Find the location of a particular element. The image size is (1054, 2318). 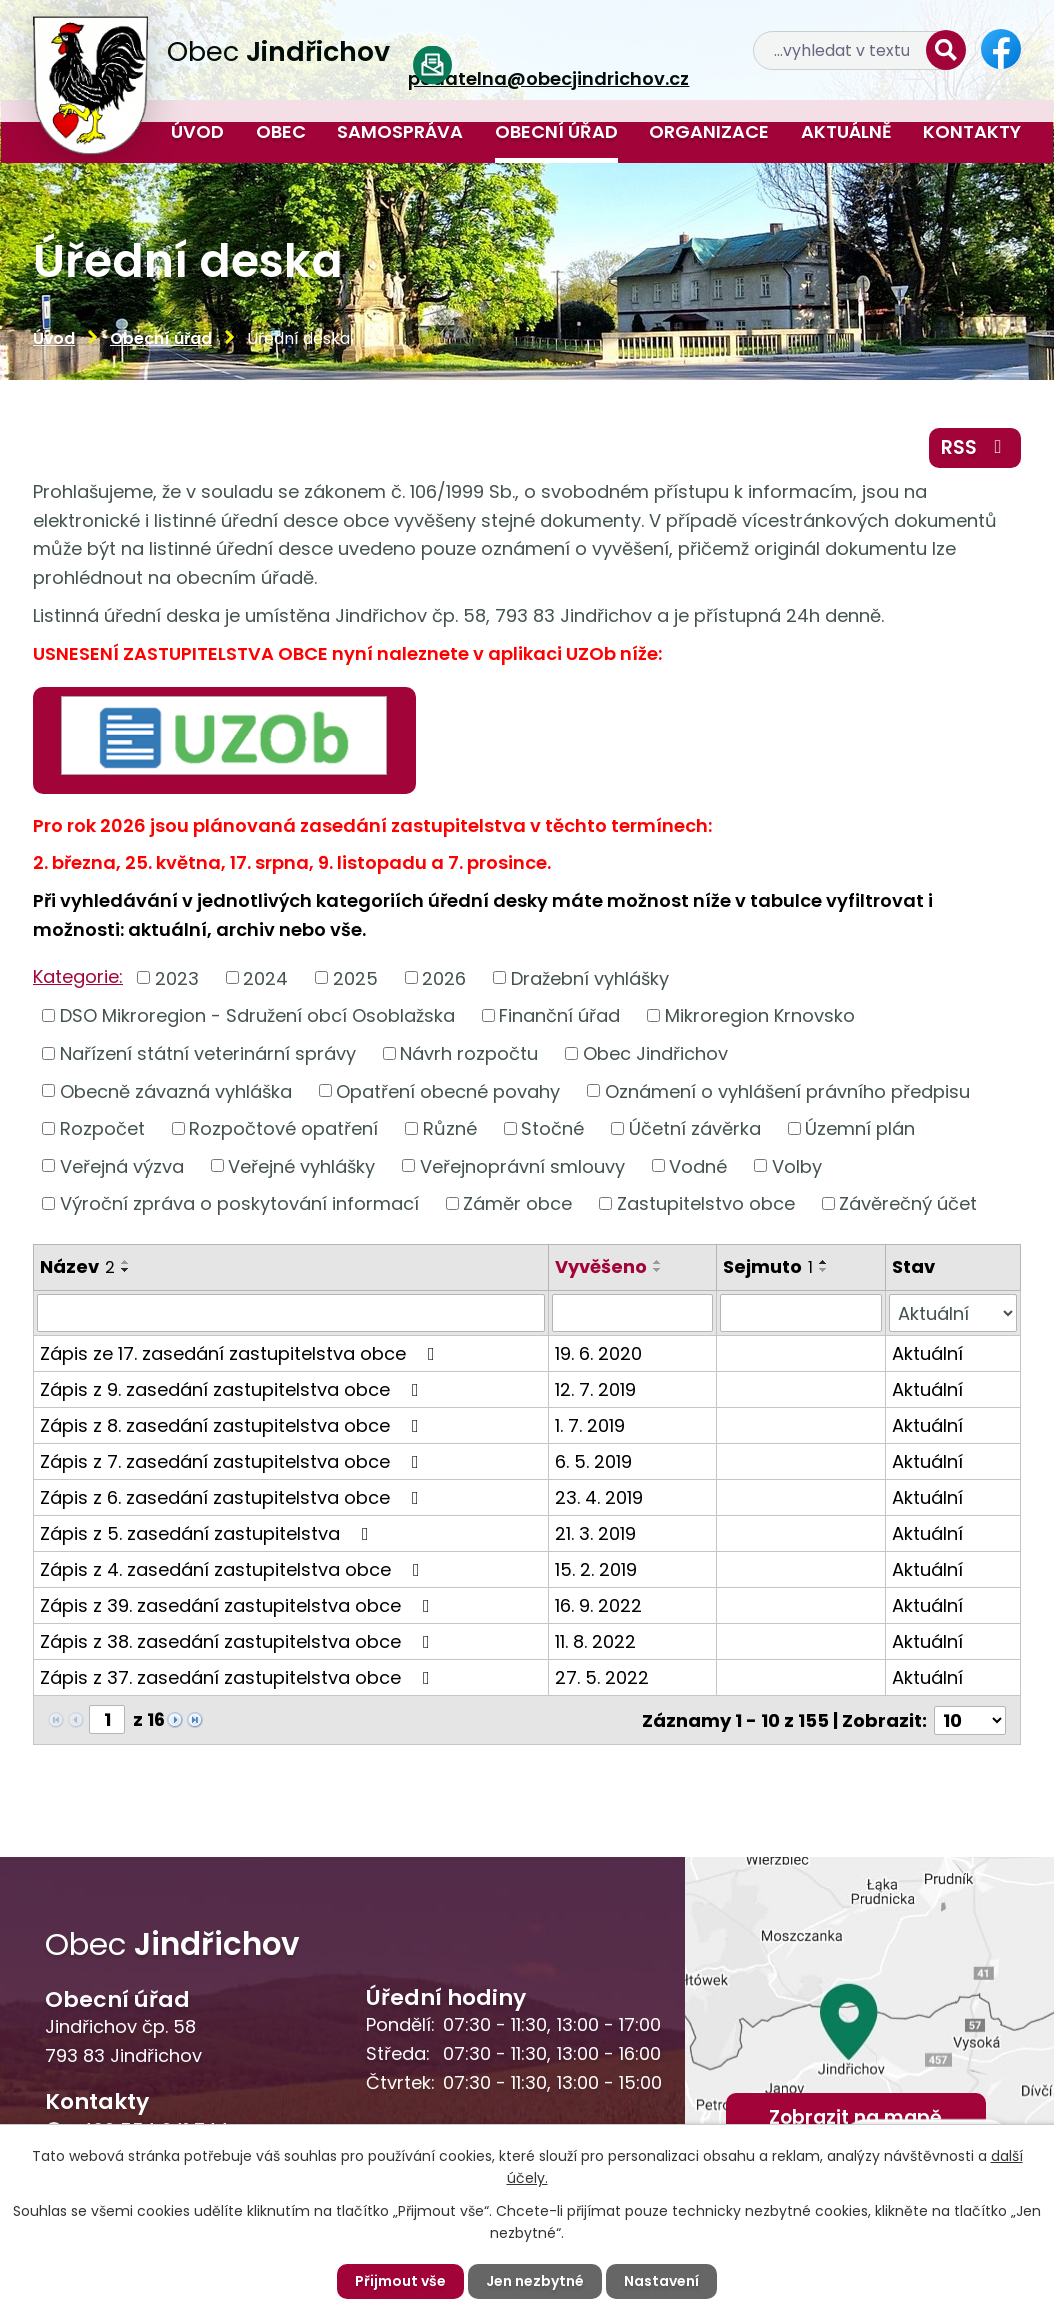

12. 7. 2019 is located at coordinates (595, 1389).